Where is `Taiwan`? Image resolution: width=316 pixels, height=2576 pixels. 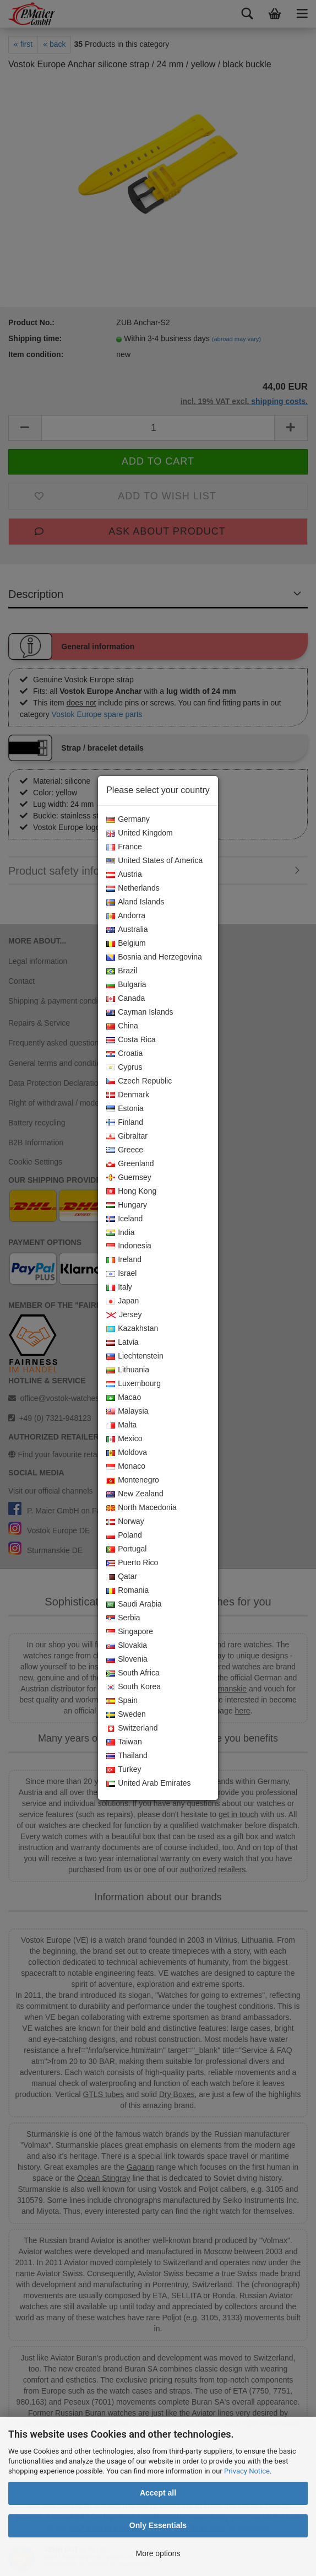
Taiwan is located at coordinates (124, 1742).